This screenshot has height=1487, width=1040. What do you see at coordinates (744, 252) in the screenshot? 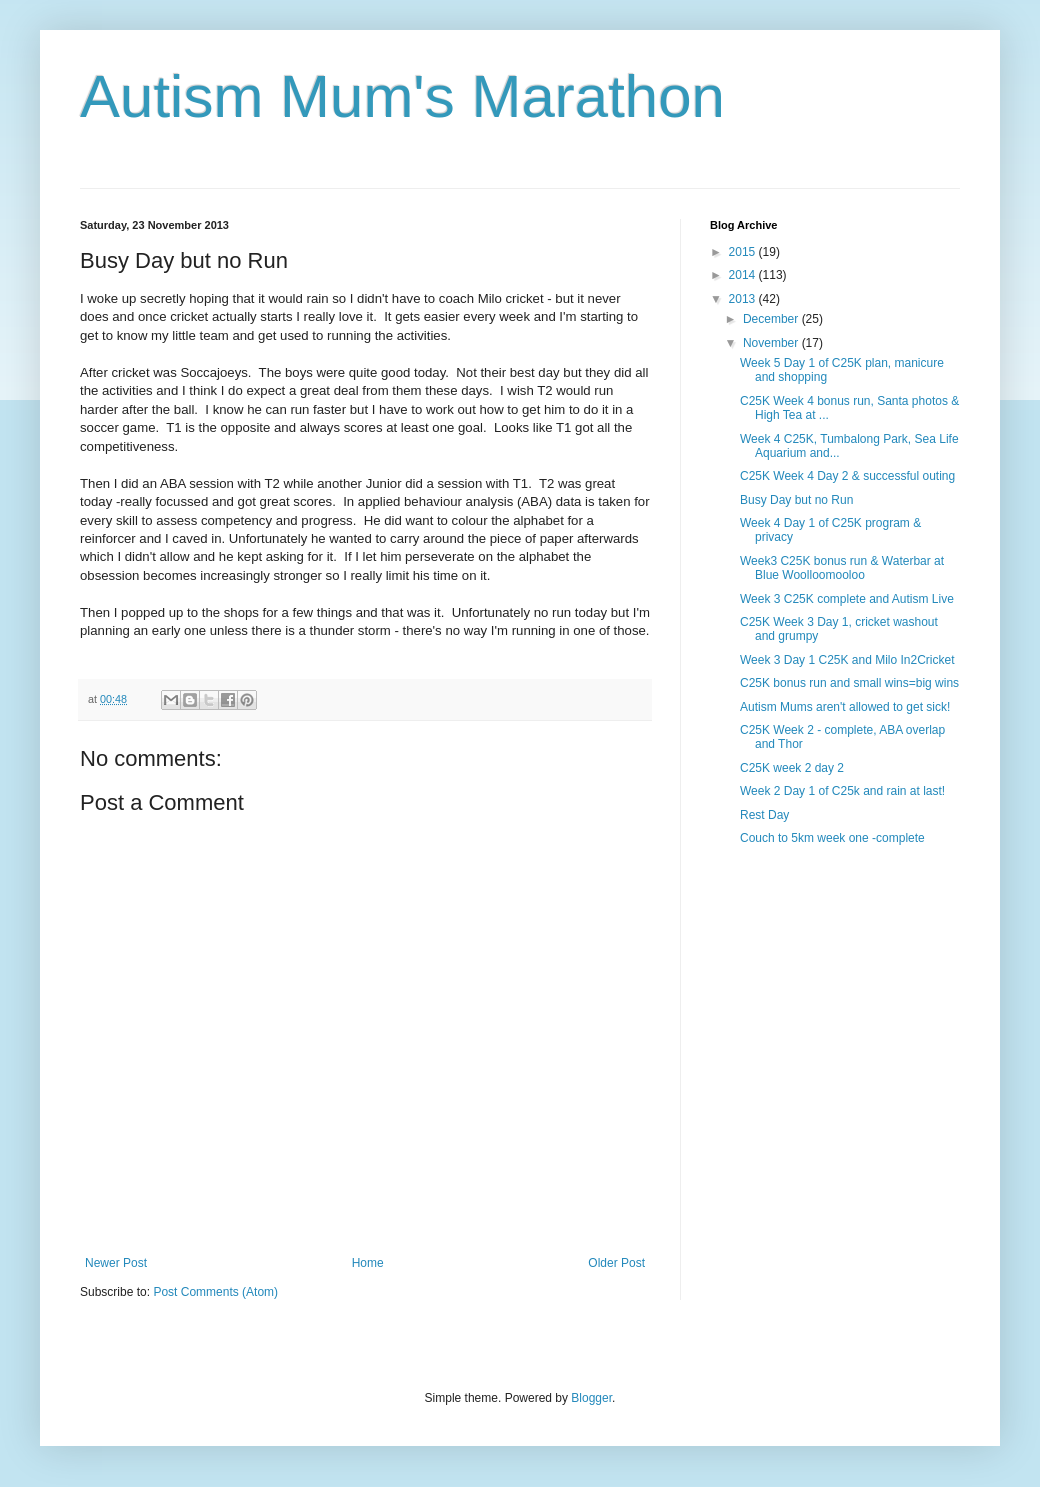
I see `2015` at bounding box center [744, 252].